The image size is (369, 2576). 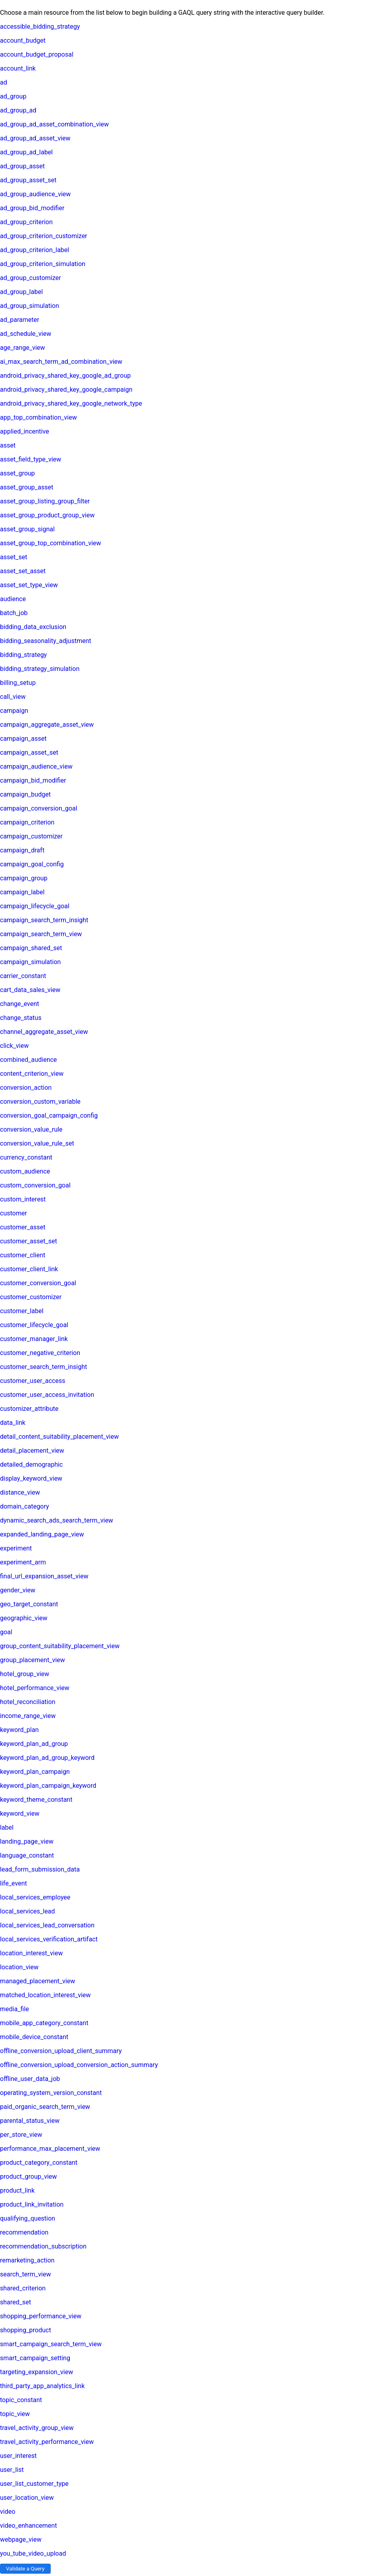 What do you see at coordinates (24, 1674) in the screenshot?
I see `hotel_group_view` at bounding box center [24, 1674].